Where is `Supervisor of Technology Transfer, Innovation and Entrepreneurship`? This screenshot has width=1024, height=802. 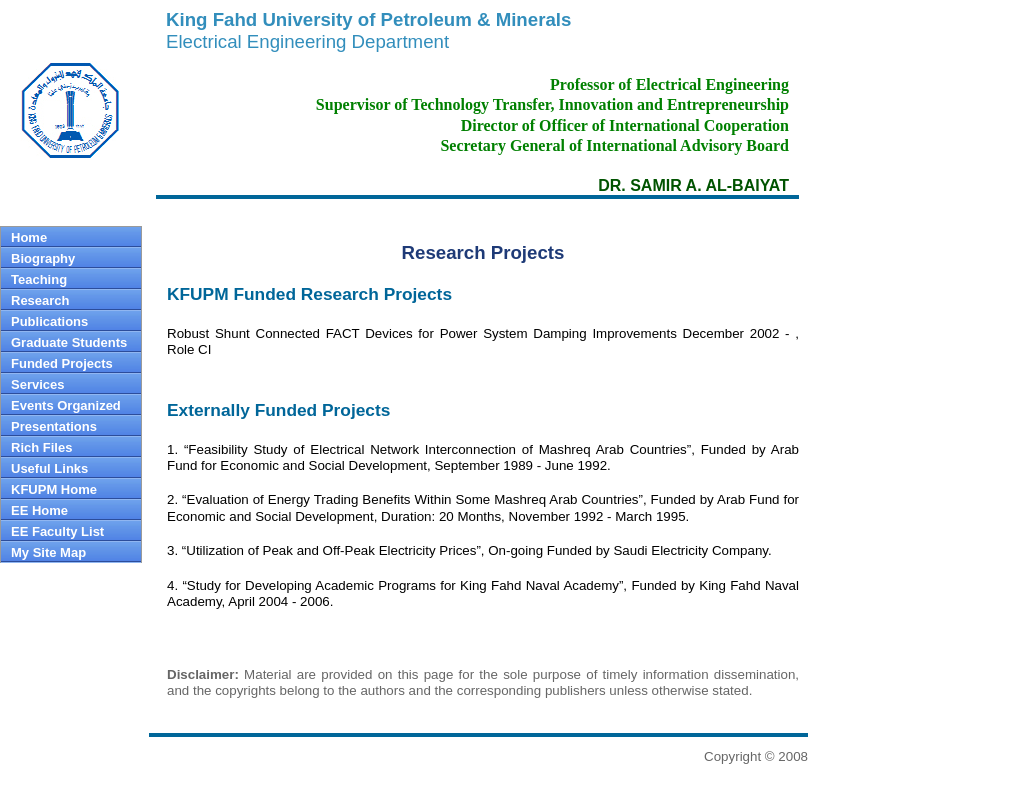 Supervisor of Technology Transfer, Innovation and Entrepreneurship is located at coordinates (552, 104).